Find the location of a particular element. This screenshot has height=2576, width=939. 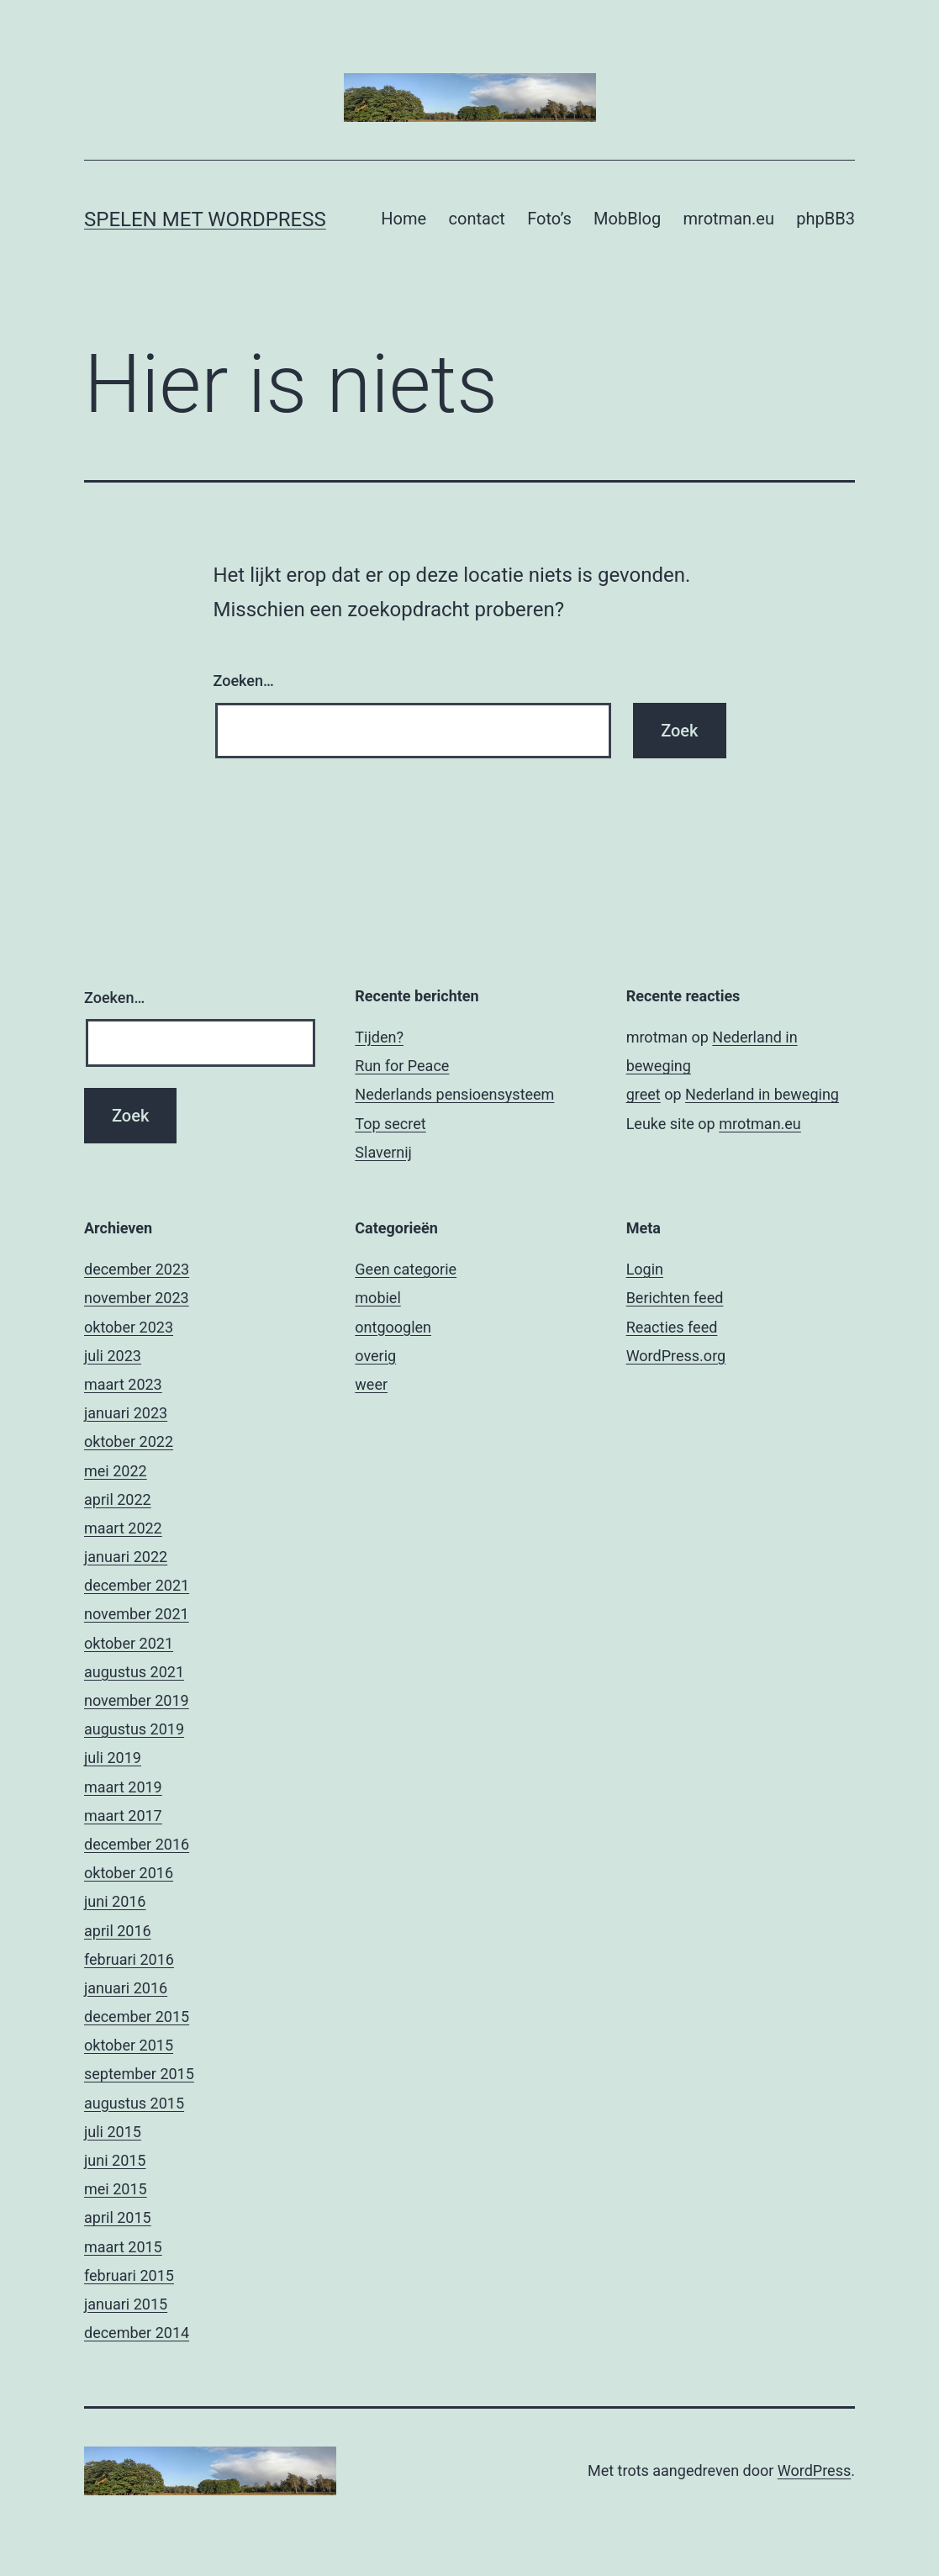

december 2021 is located at coordinates (136, 1585).